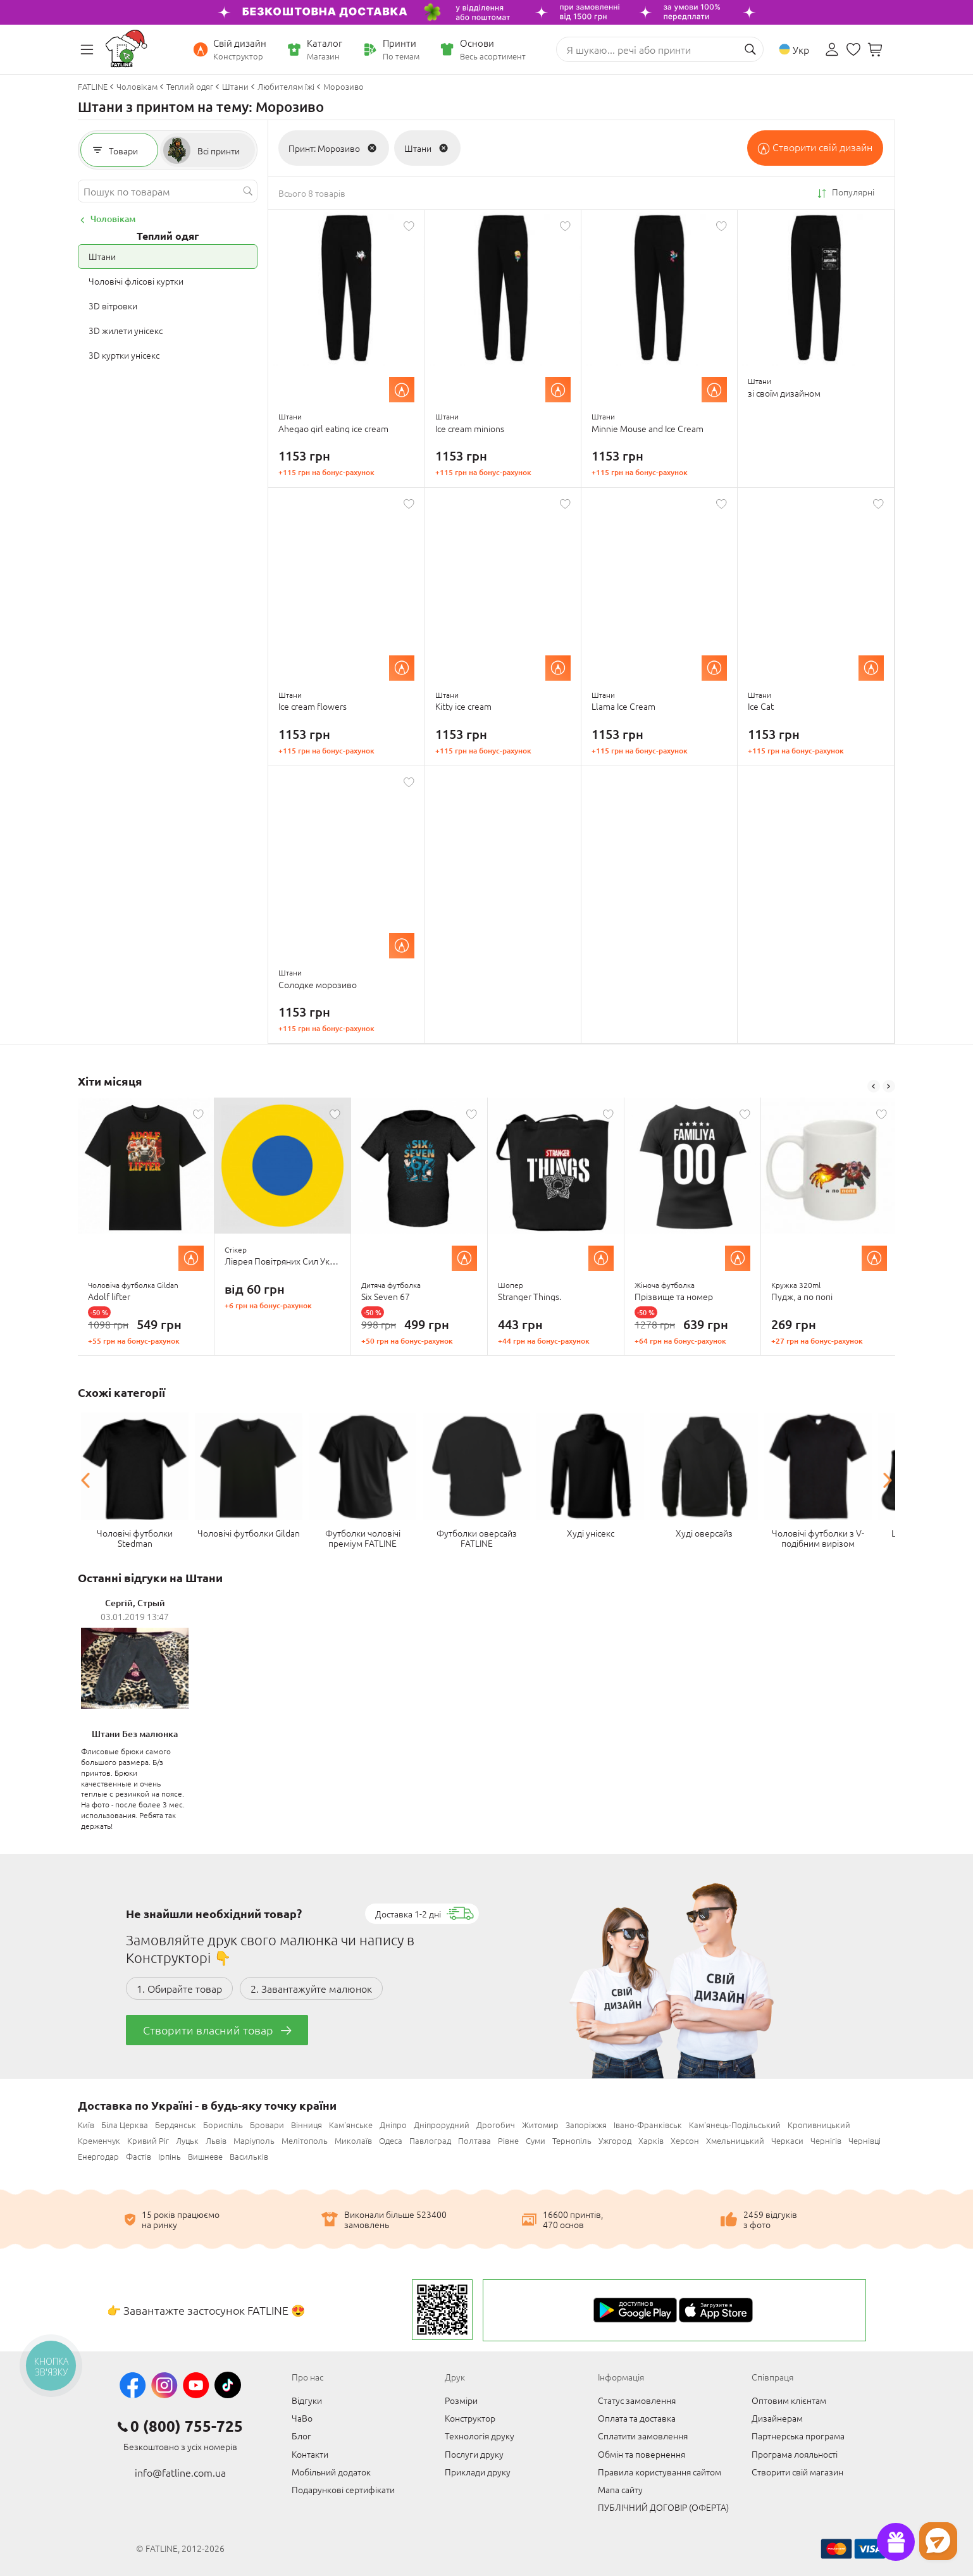  What do you see at coordinates (362, 1538) in the screenshot?
I see `Футболки чоловічі преміум FATLINE` at bounding box center [362, 1538].